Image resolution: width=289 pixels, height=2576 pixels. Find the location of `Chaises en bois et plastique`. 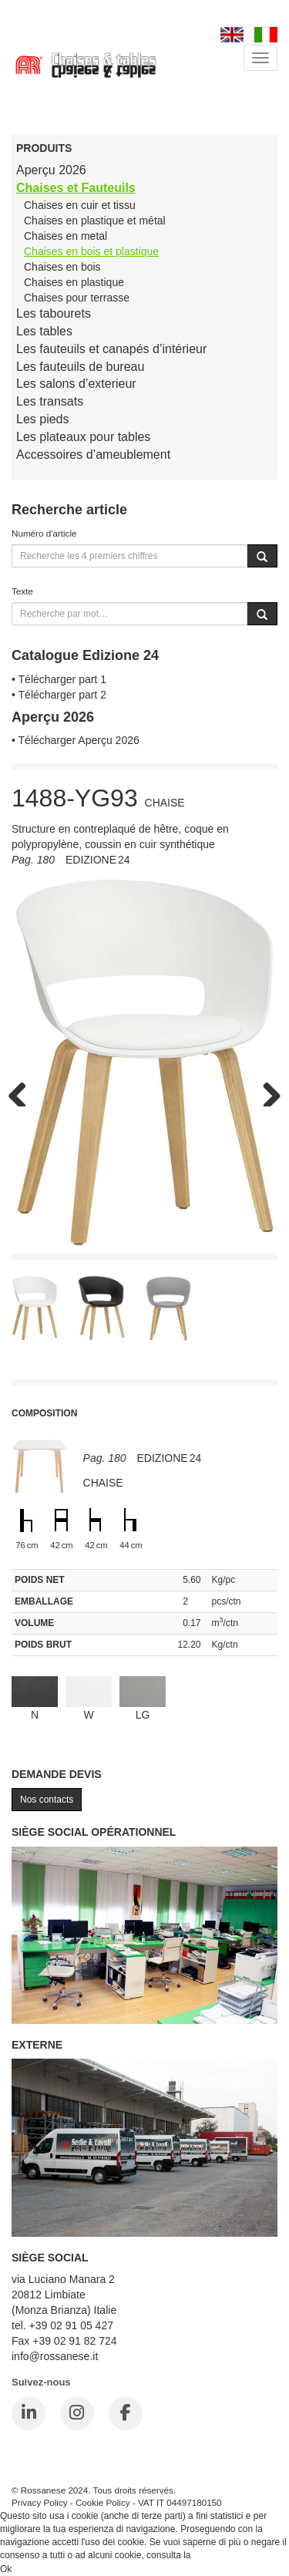

Chaises en bois et plastique is located at coordinates (91, 251).